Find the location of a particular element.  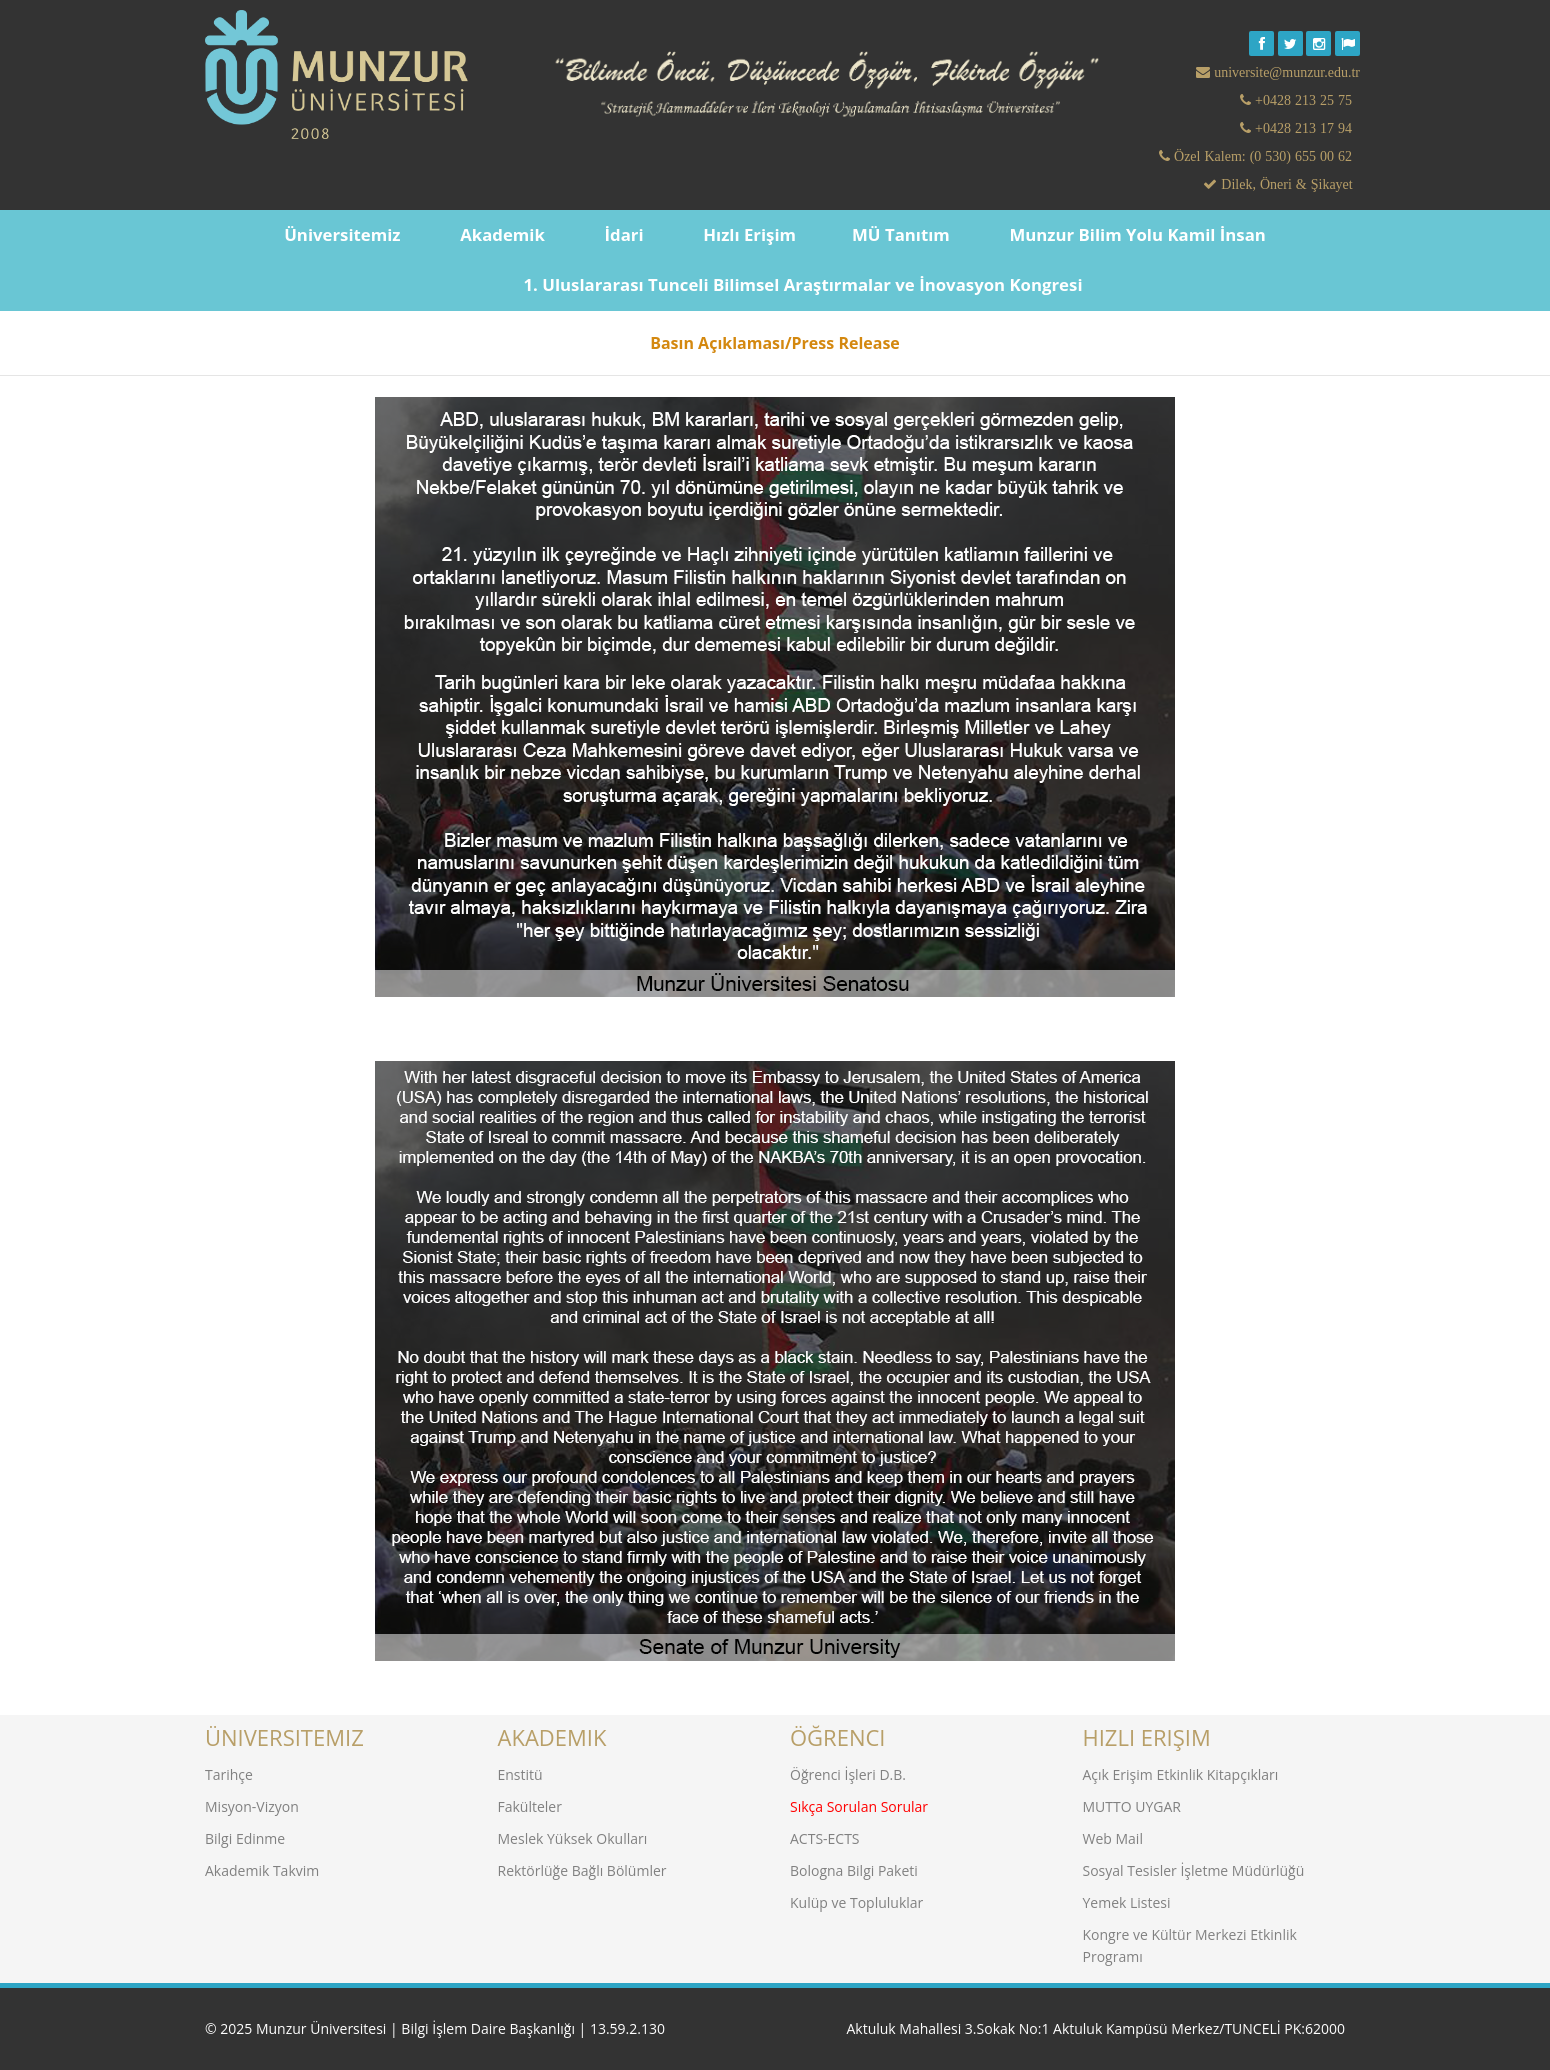

Açık Erişim Etkinlik Kitapçıkları is located at coordinates (1181, 1773).